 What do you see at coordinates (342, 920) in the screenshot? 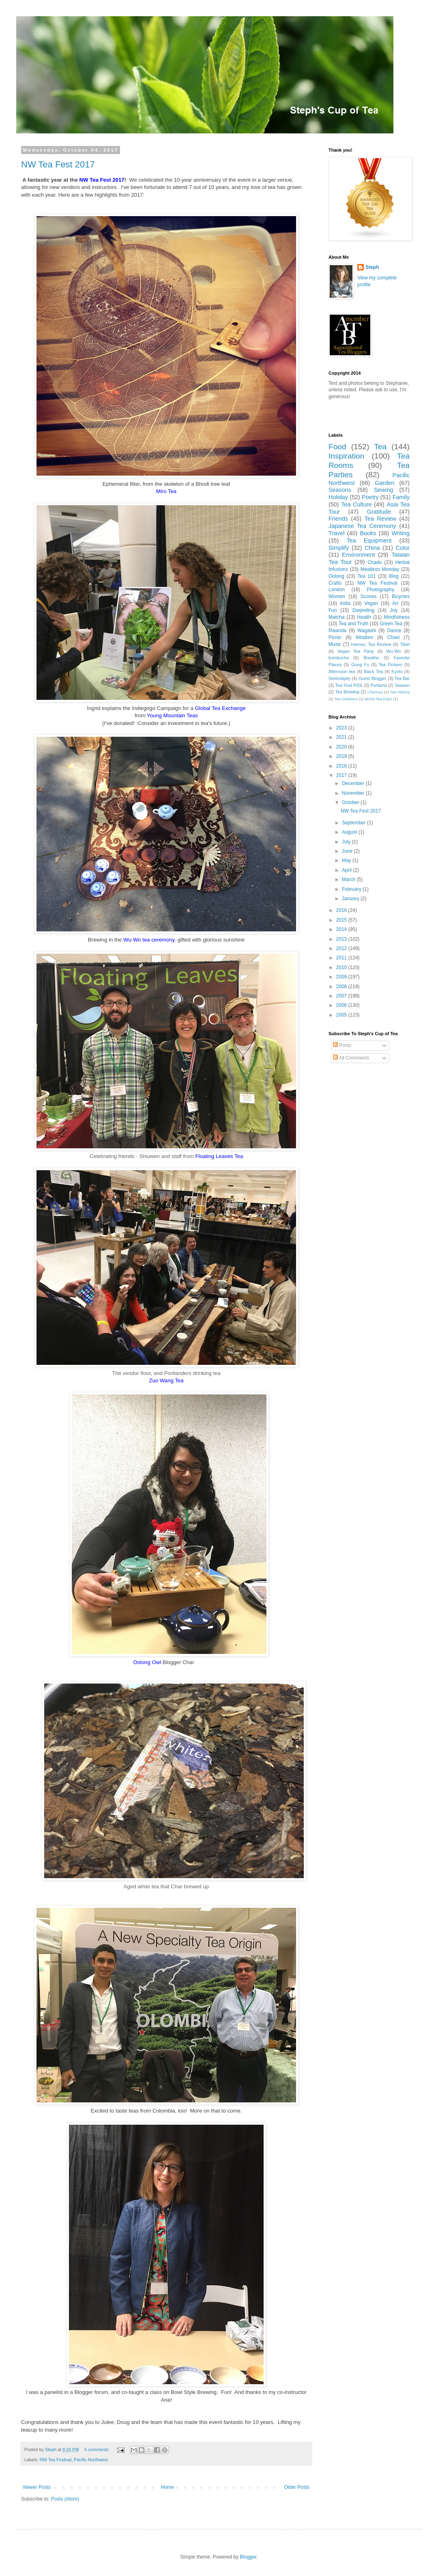
I see `2015` at bounding box center [342, 920].